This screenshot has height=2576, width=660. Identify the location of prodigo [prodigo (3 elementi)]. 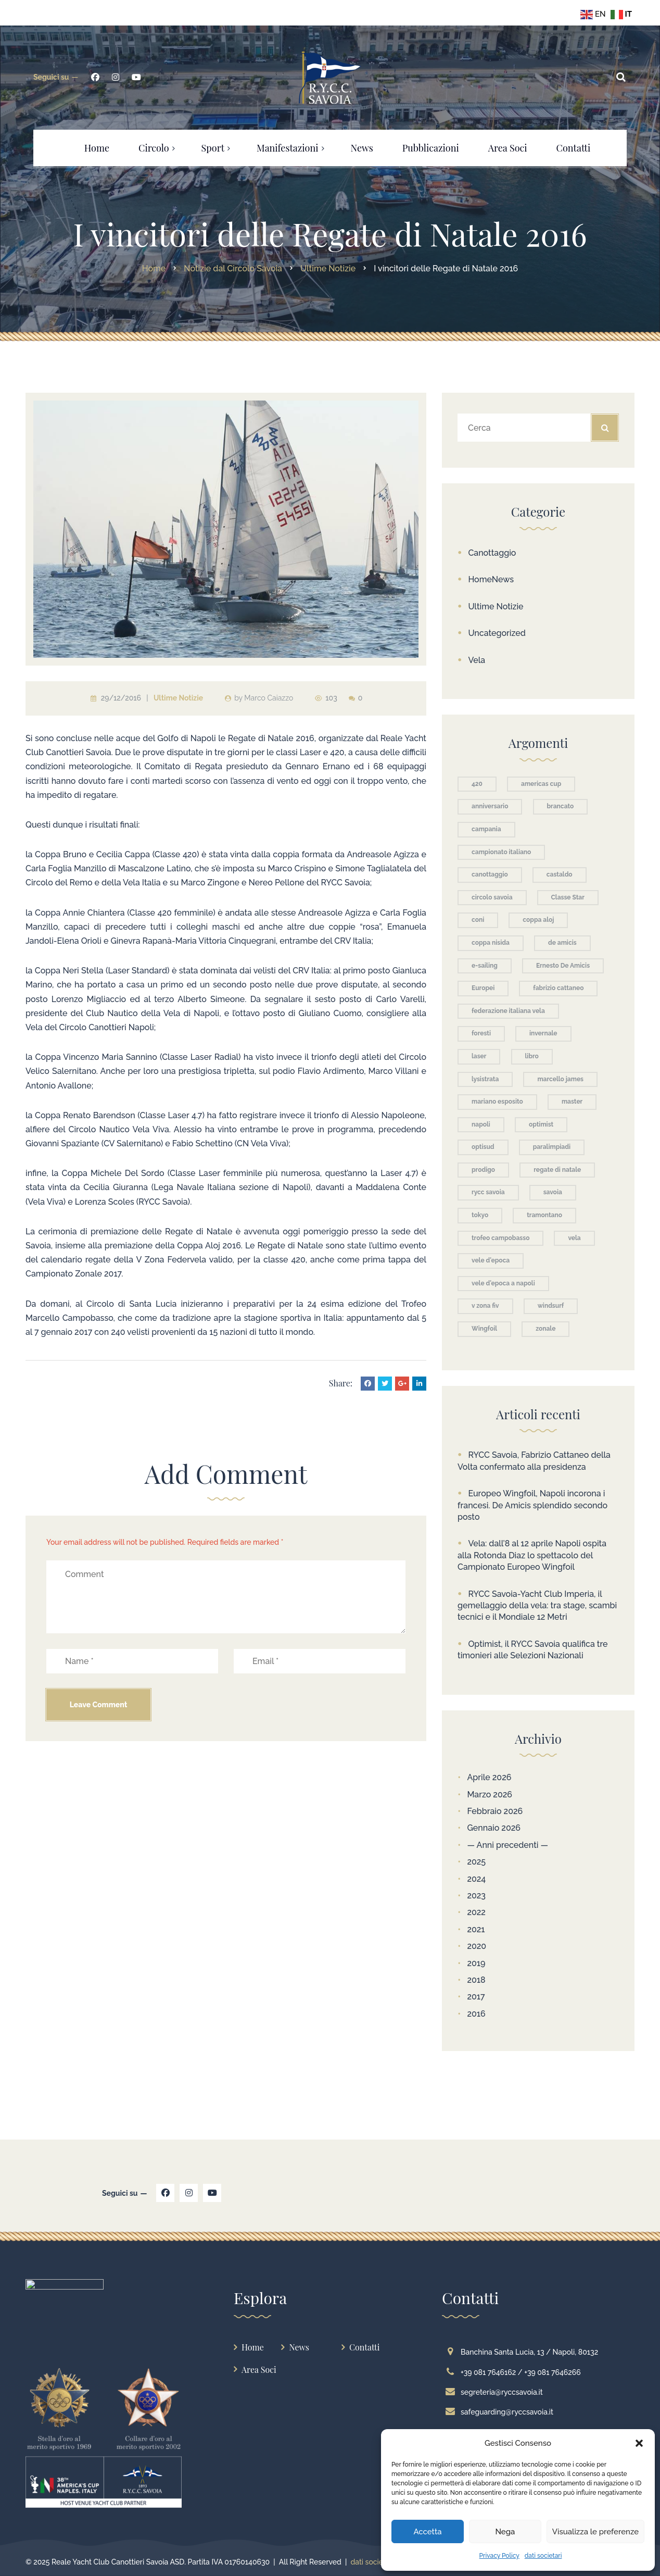
(483, 1169).